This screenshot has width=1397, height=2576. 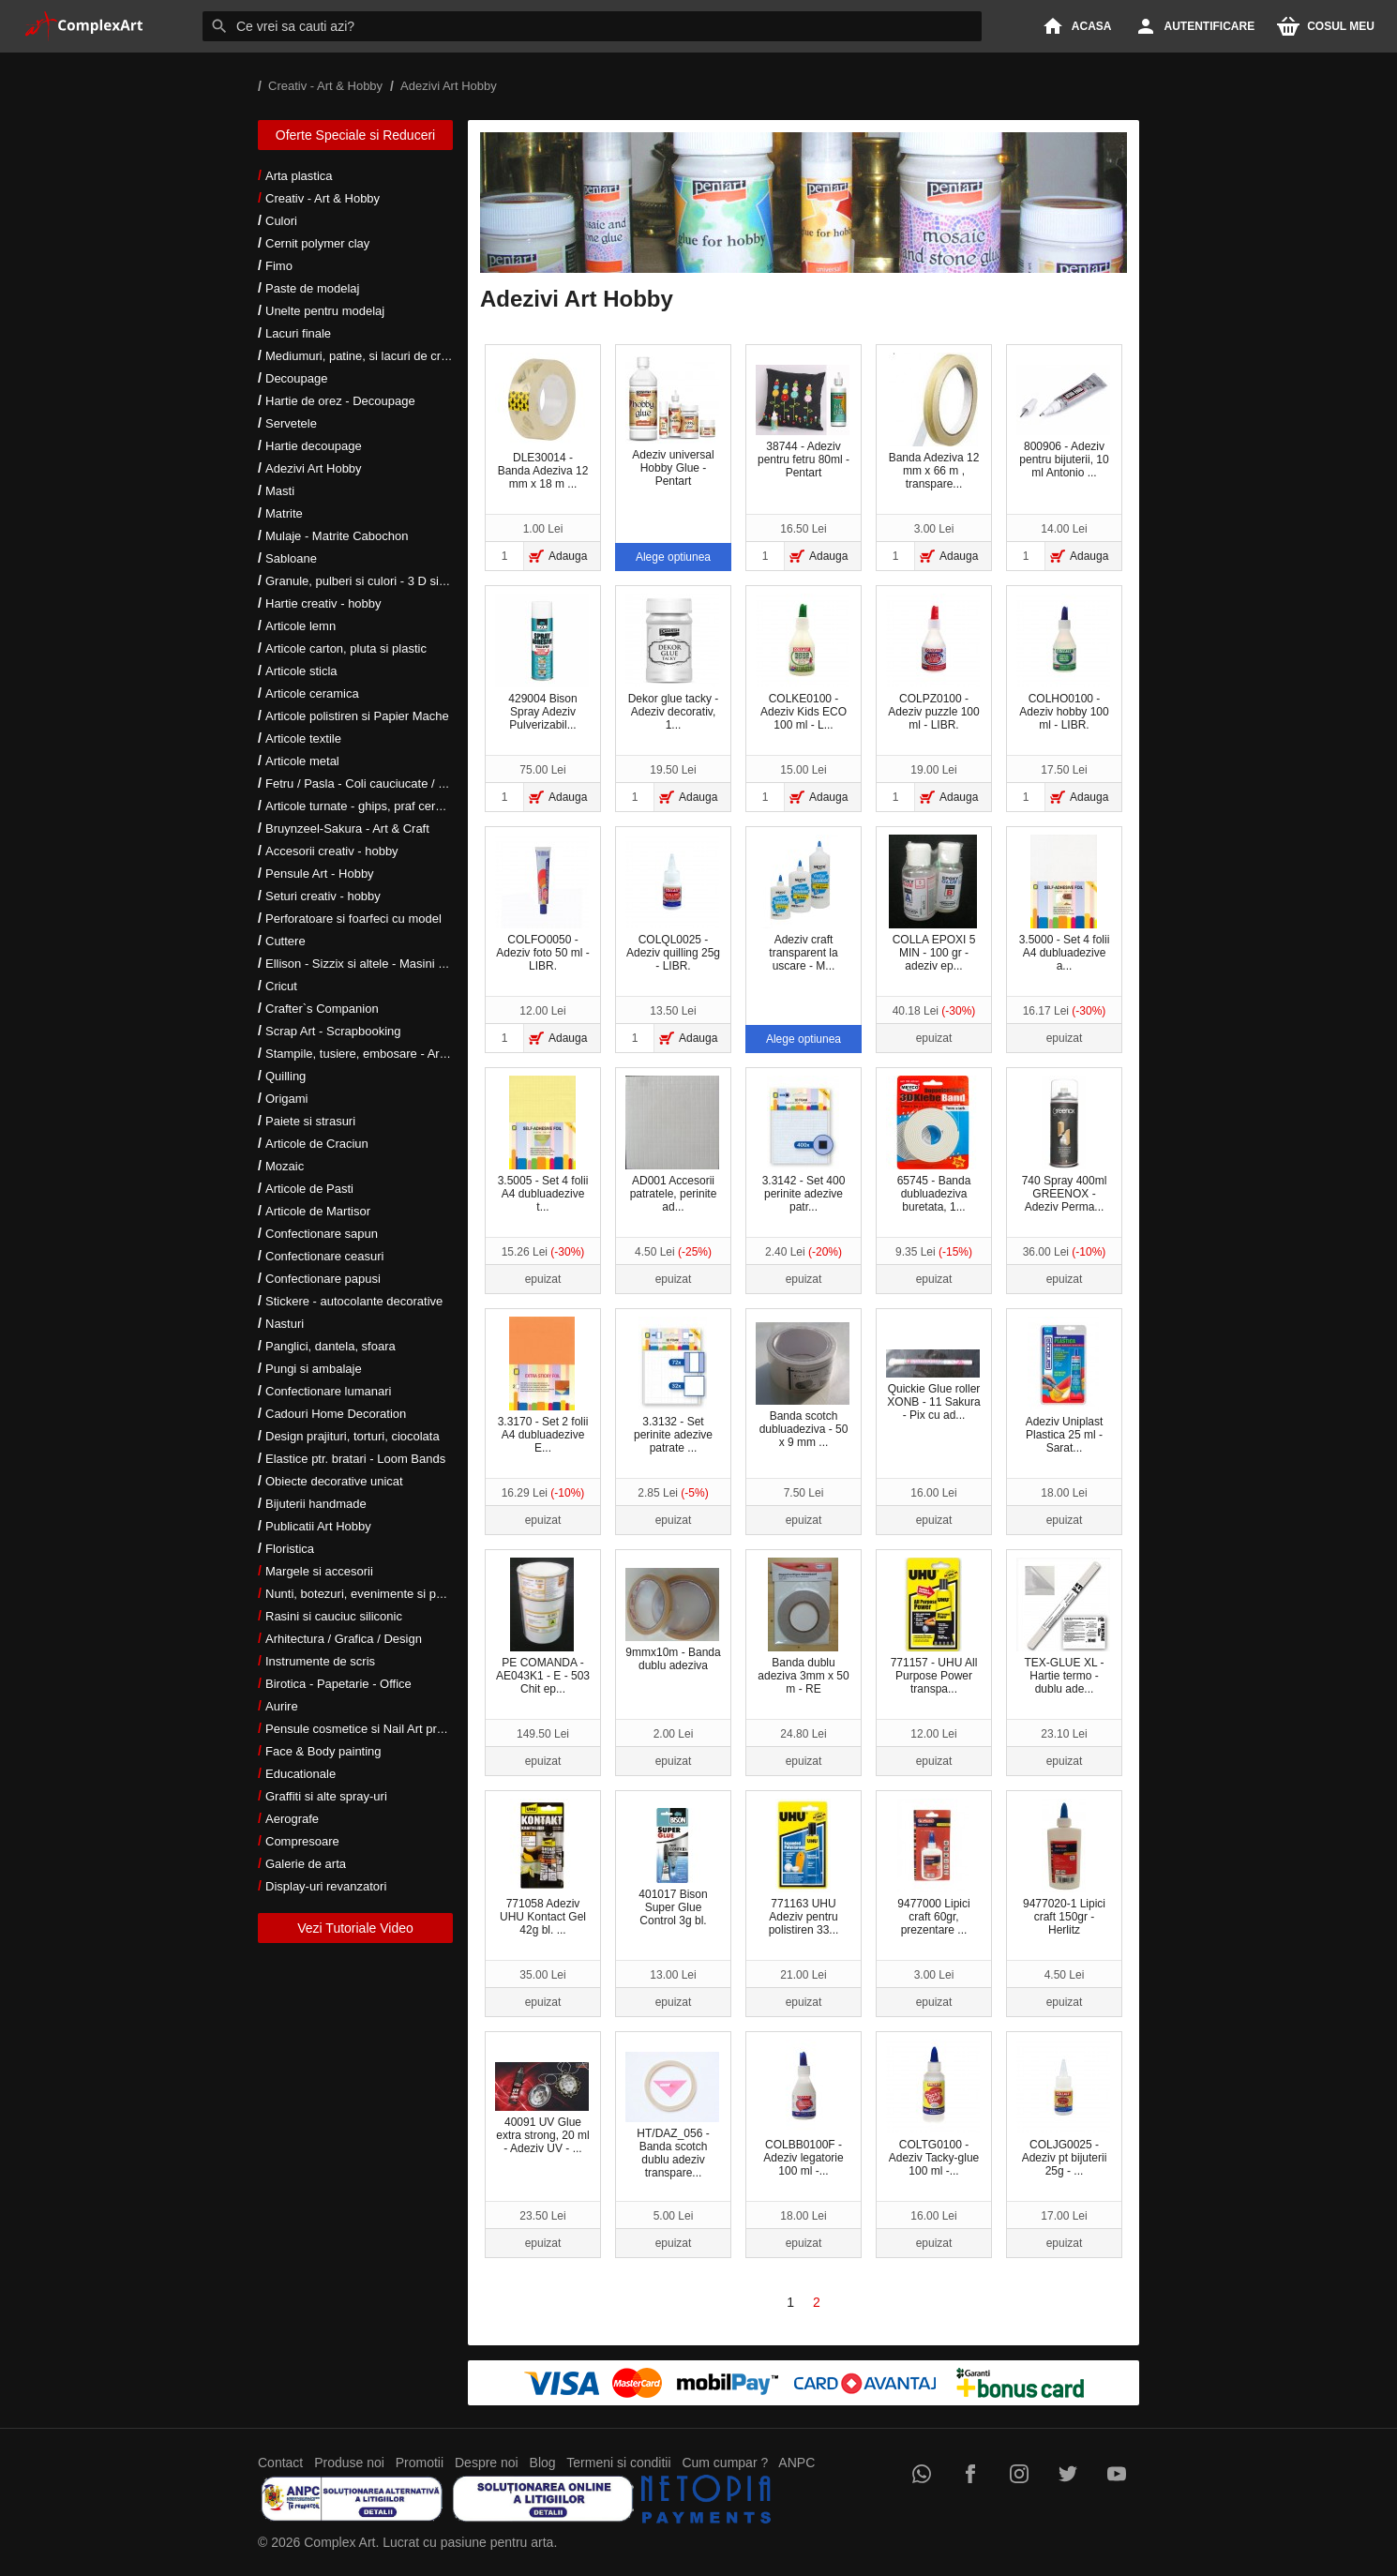 I want to click on 3.3170 - Set 2 folii A4 dubluadezive E..., so click(x=543, y=1385).